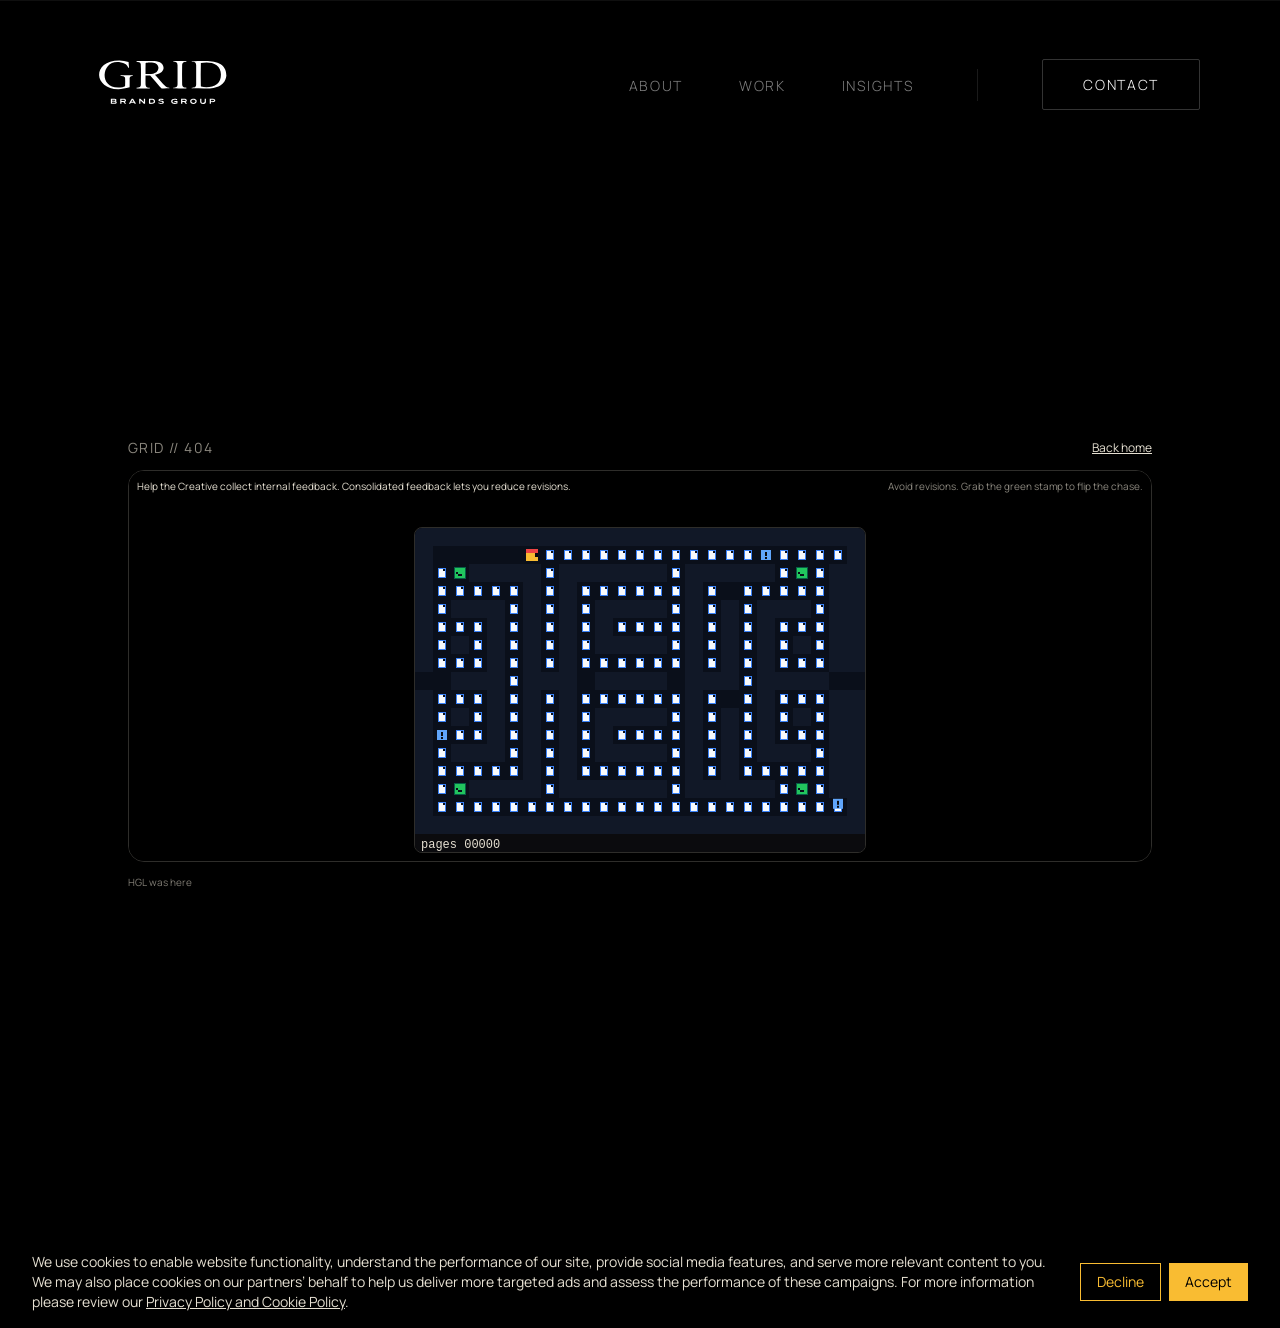 The height and width of the screenshot is (1328, 1280). What do you see at coordinates (1122, 448) in the screenshot?
I see `Back home` at bounding box center [1122, 448].